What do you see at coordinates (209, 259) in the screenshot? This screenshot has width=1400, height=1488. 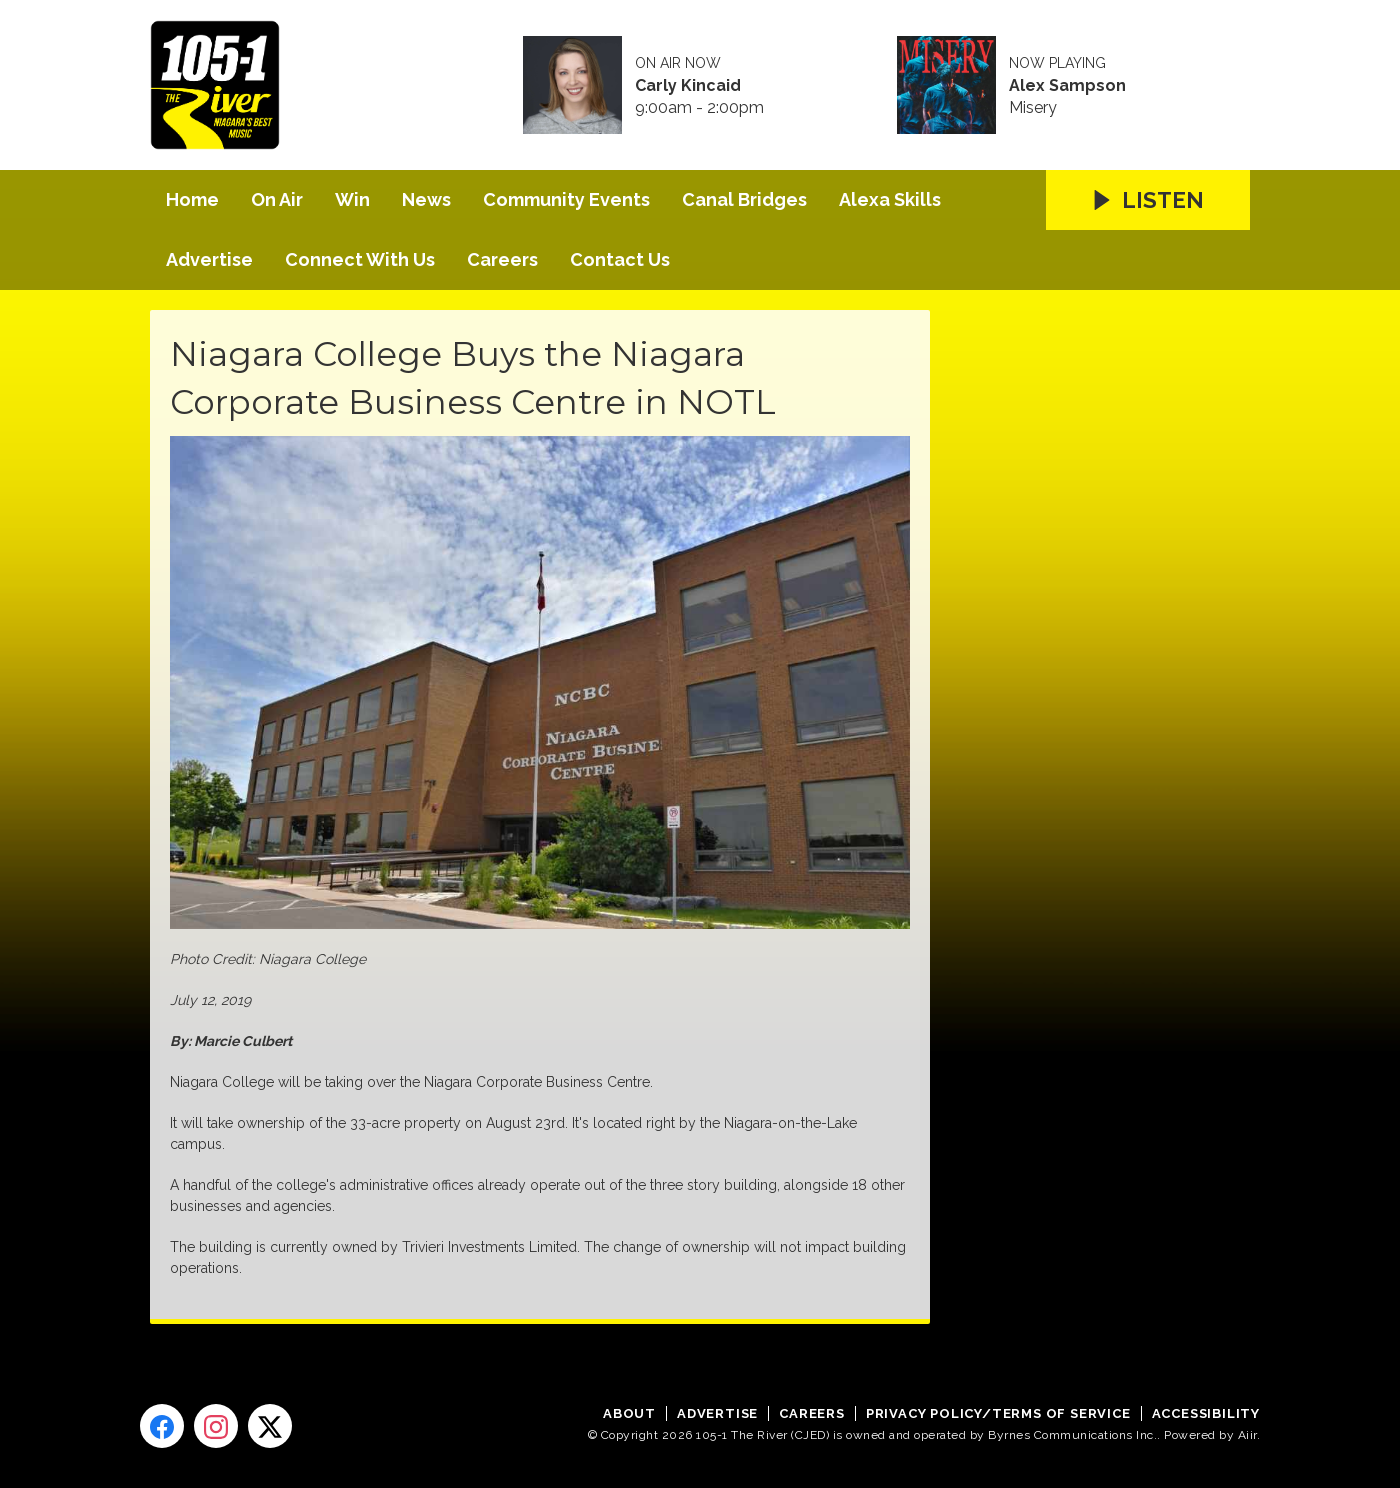 I see `Advertise` at bounding box center [209, 259].